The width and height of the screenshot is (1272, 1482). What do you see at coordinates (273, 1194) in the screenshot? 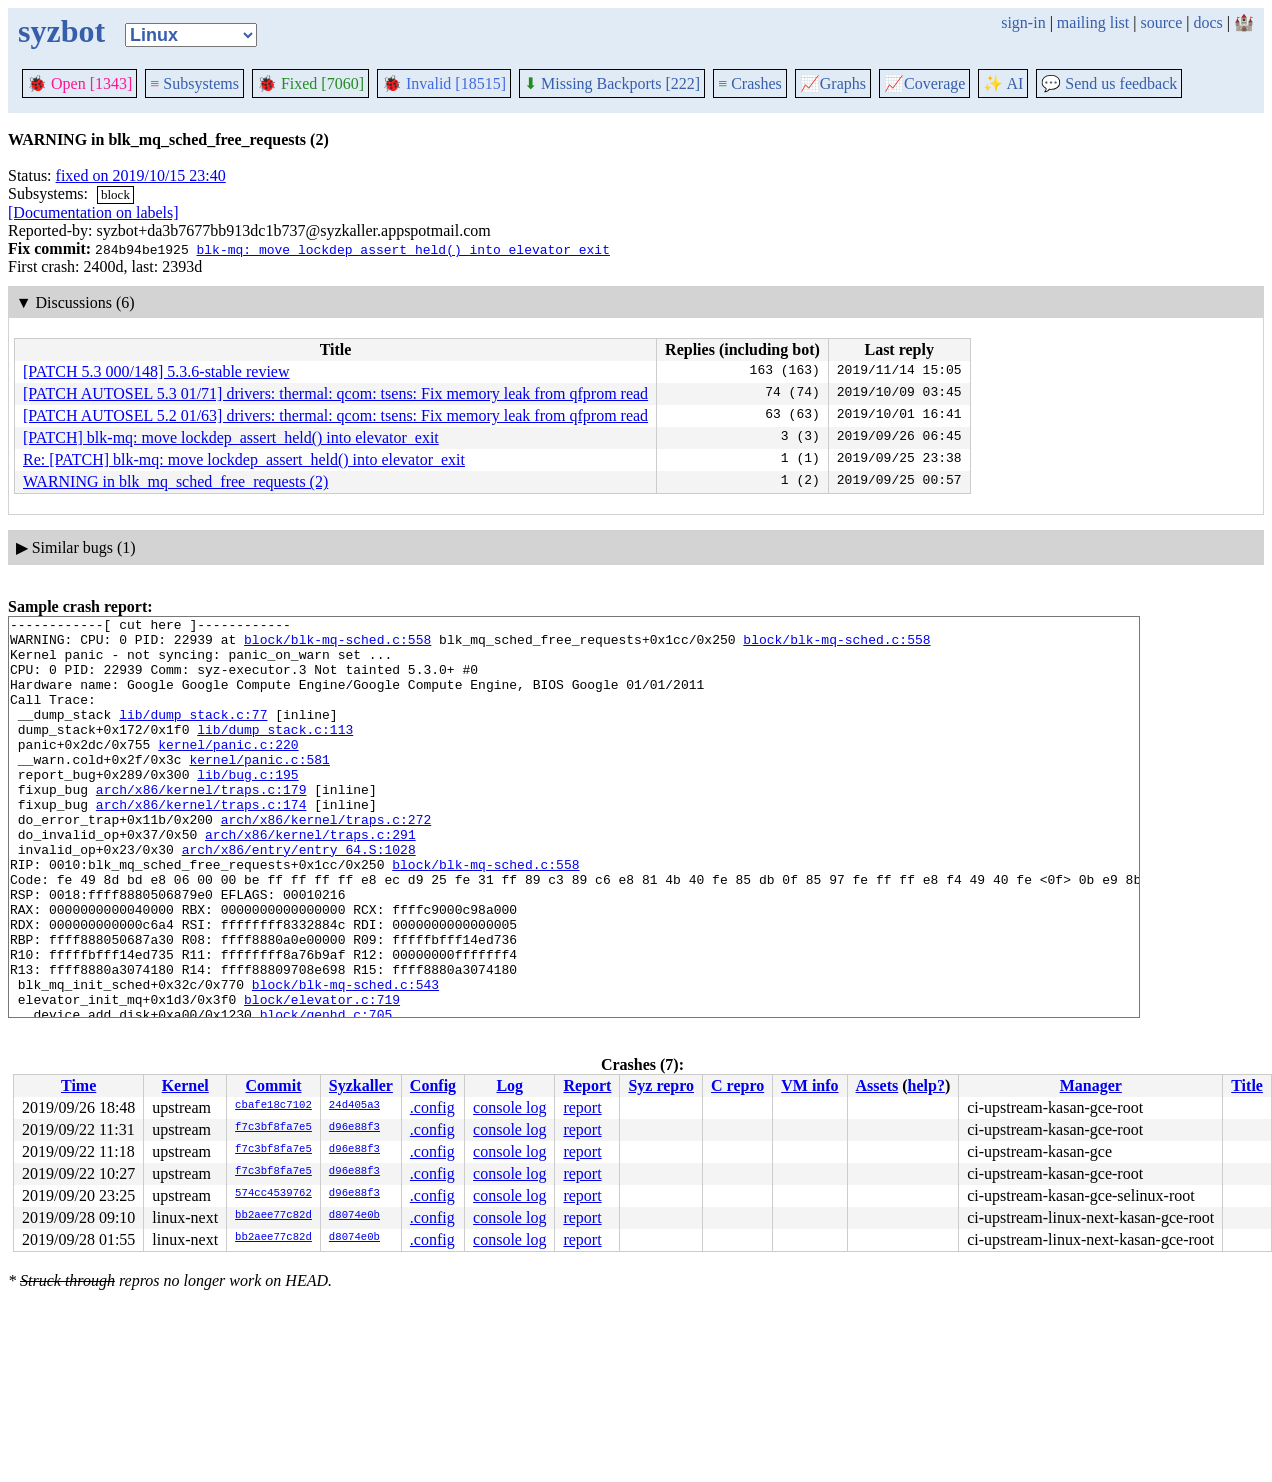
I see `574cc4539762` at bounding box center [273, 1194].